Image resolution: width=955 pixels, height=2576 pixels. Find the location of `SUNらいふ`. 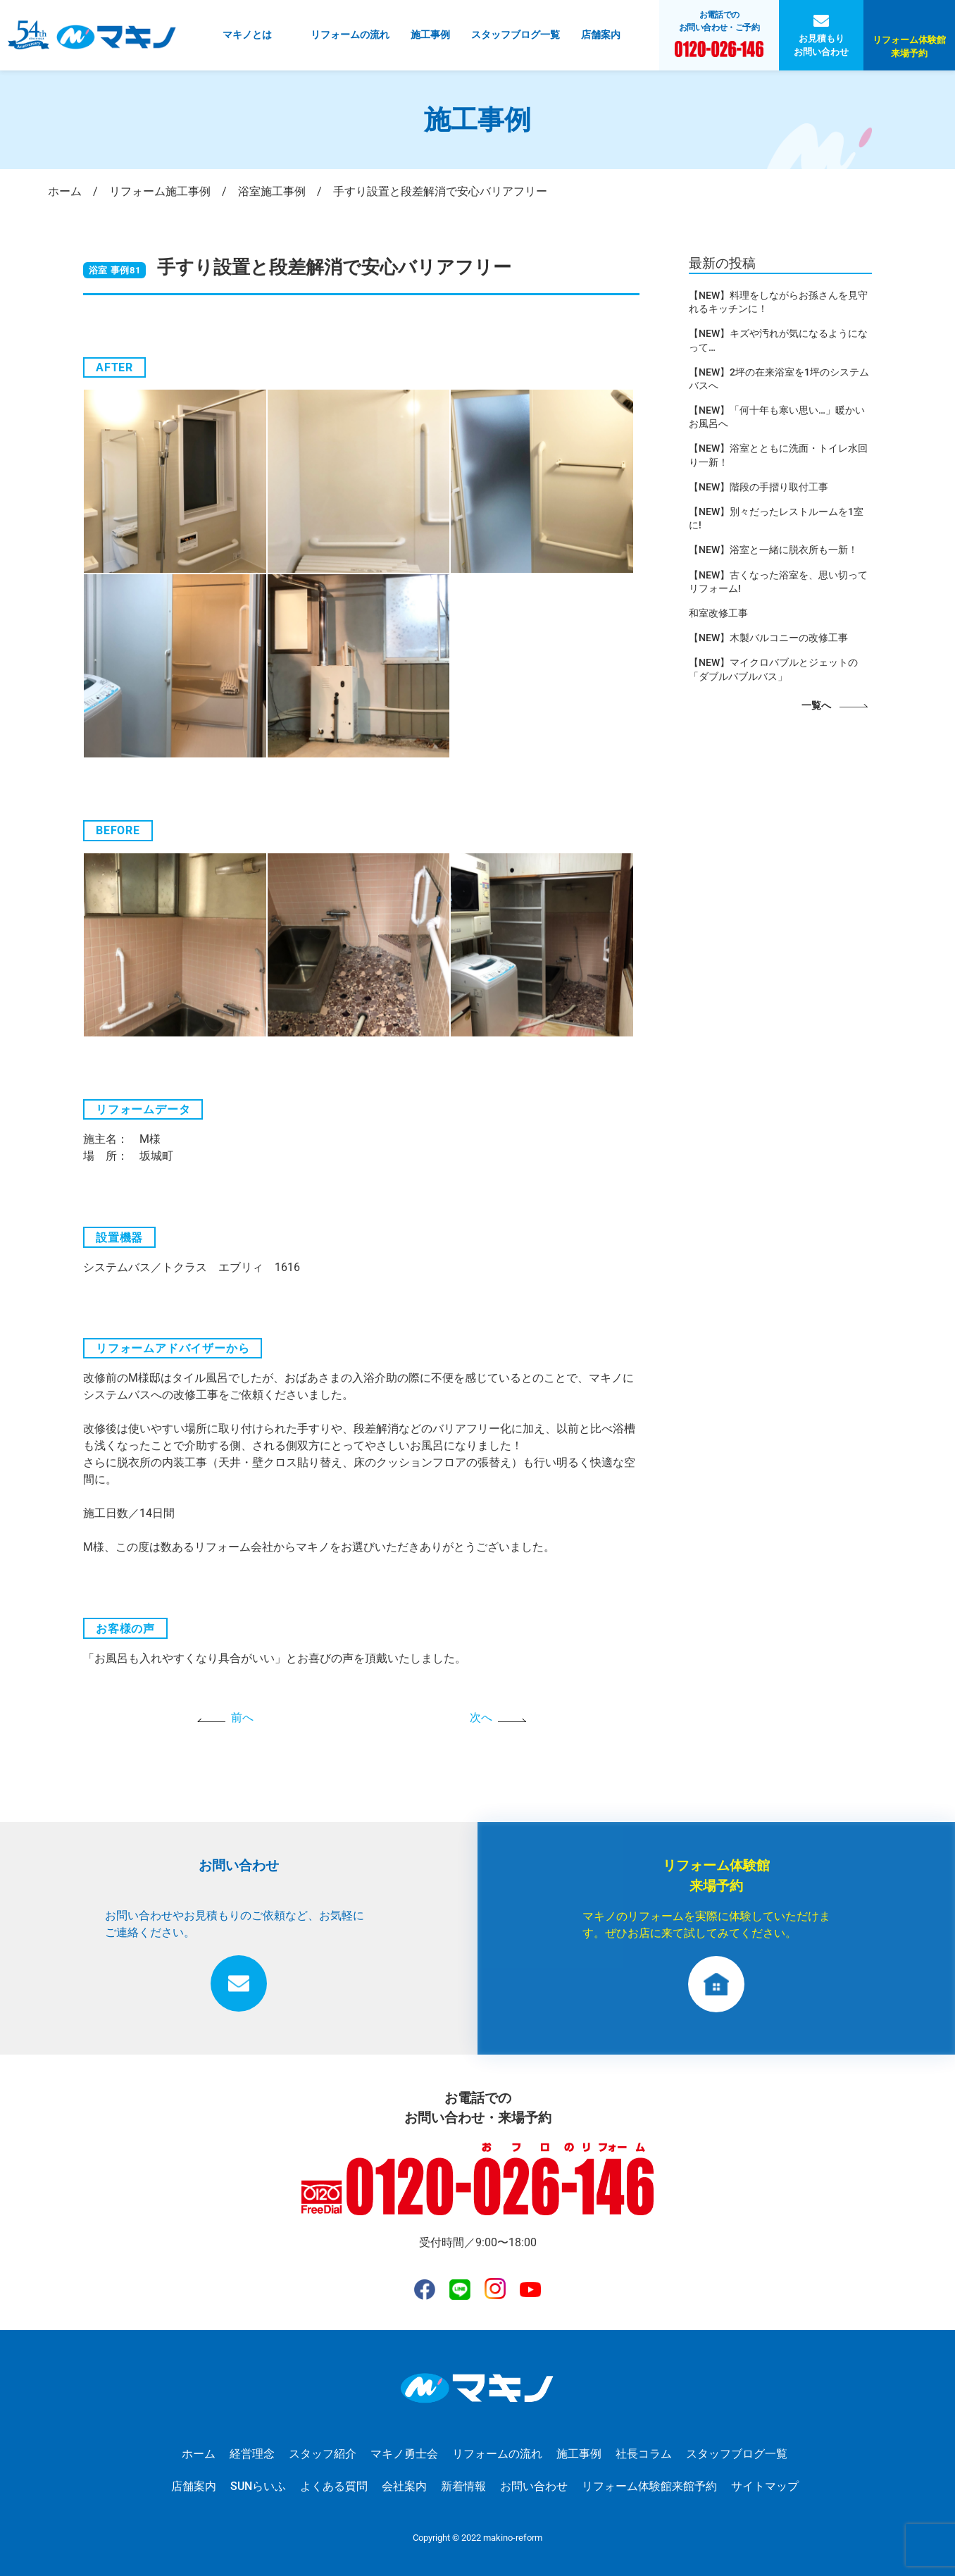

SUNらいふ is located at coordinates (258, 2486).